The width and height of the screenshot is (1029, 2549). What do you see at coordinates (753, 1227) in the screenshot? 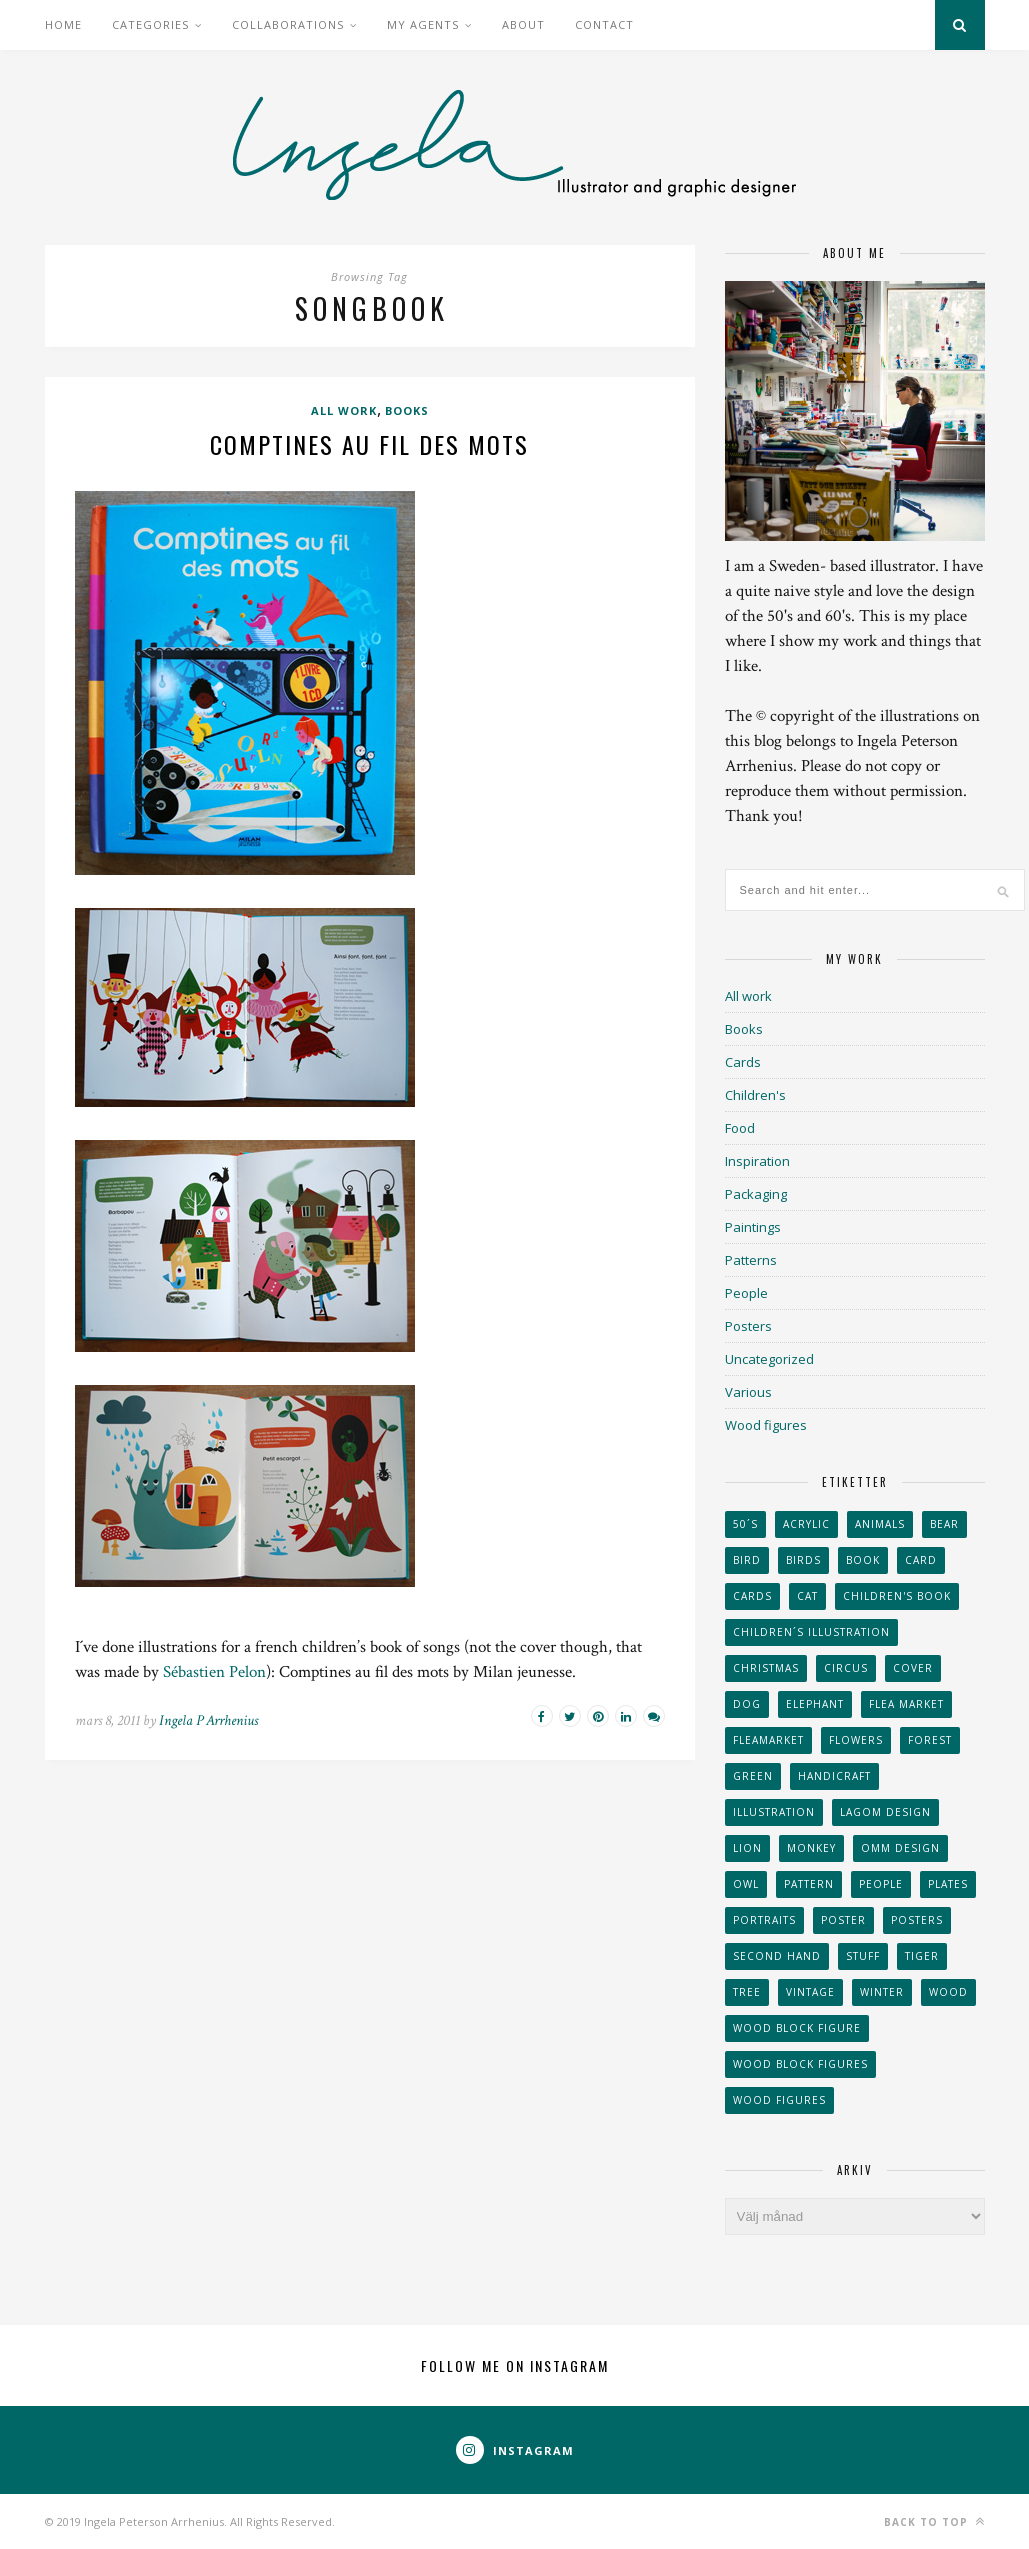
I see `Paintings` at bounding box center [753, 1227].